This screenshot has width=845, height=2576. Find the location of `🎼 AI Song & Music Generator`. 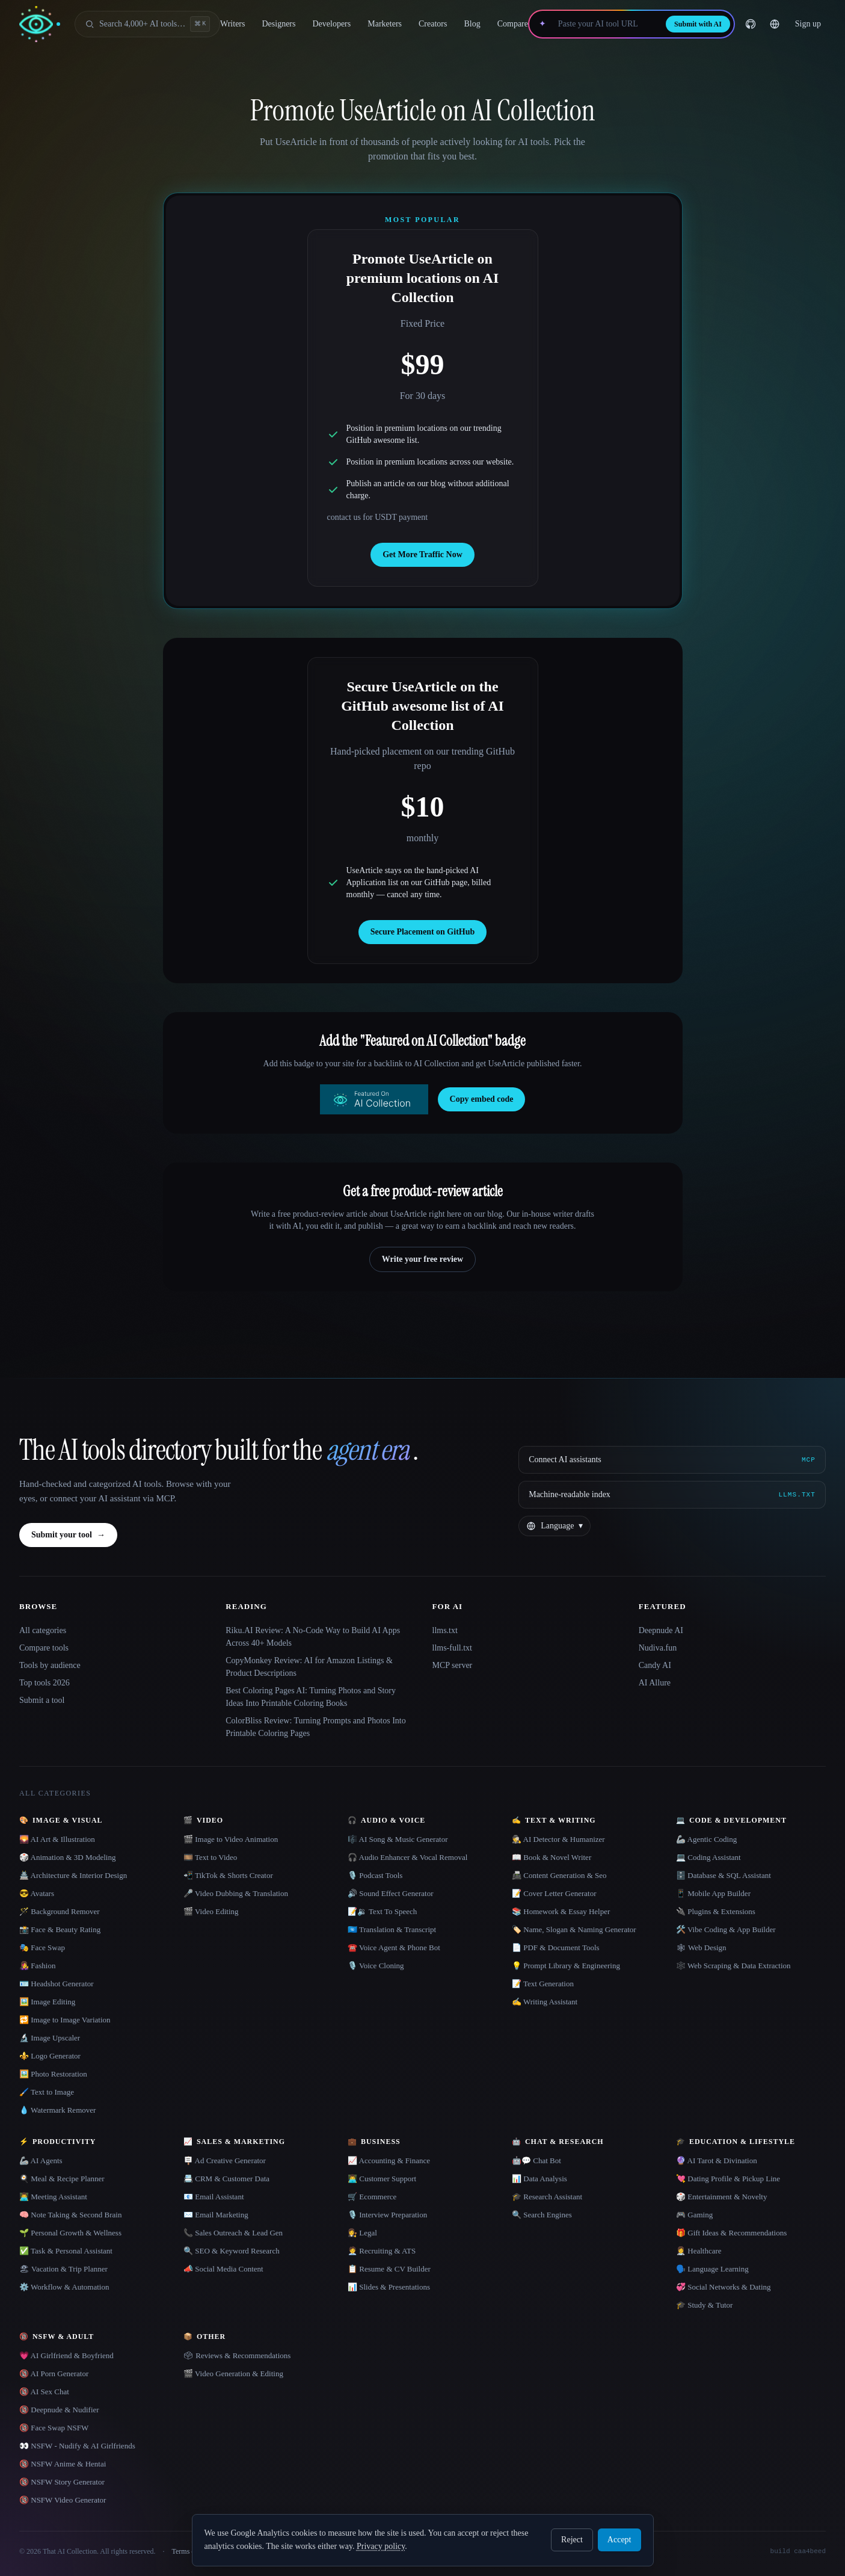

🎼 AI Song & Music Generator is located at coordinates (398, 1839).